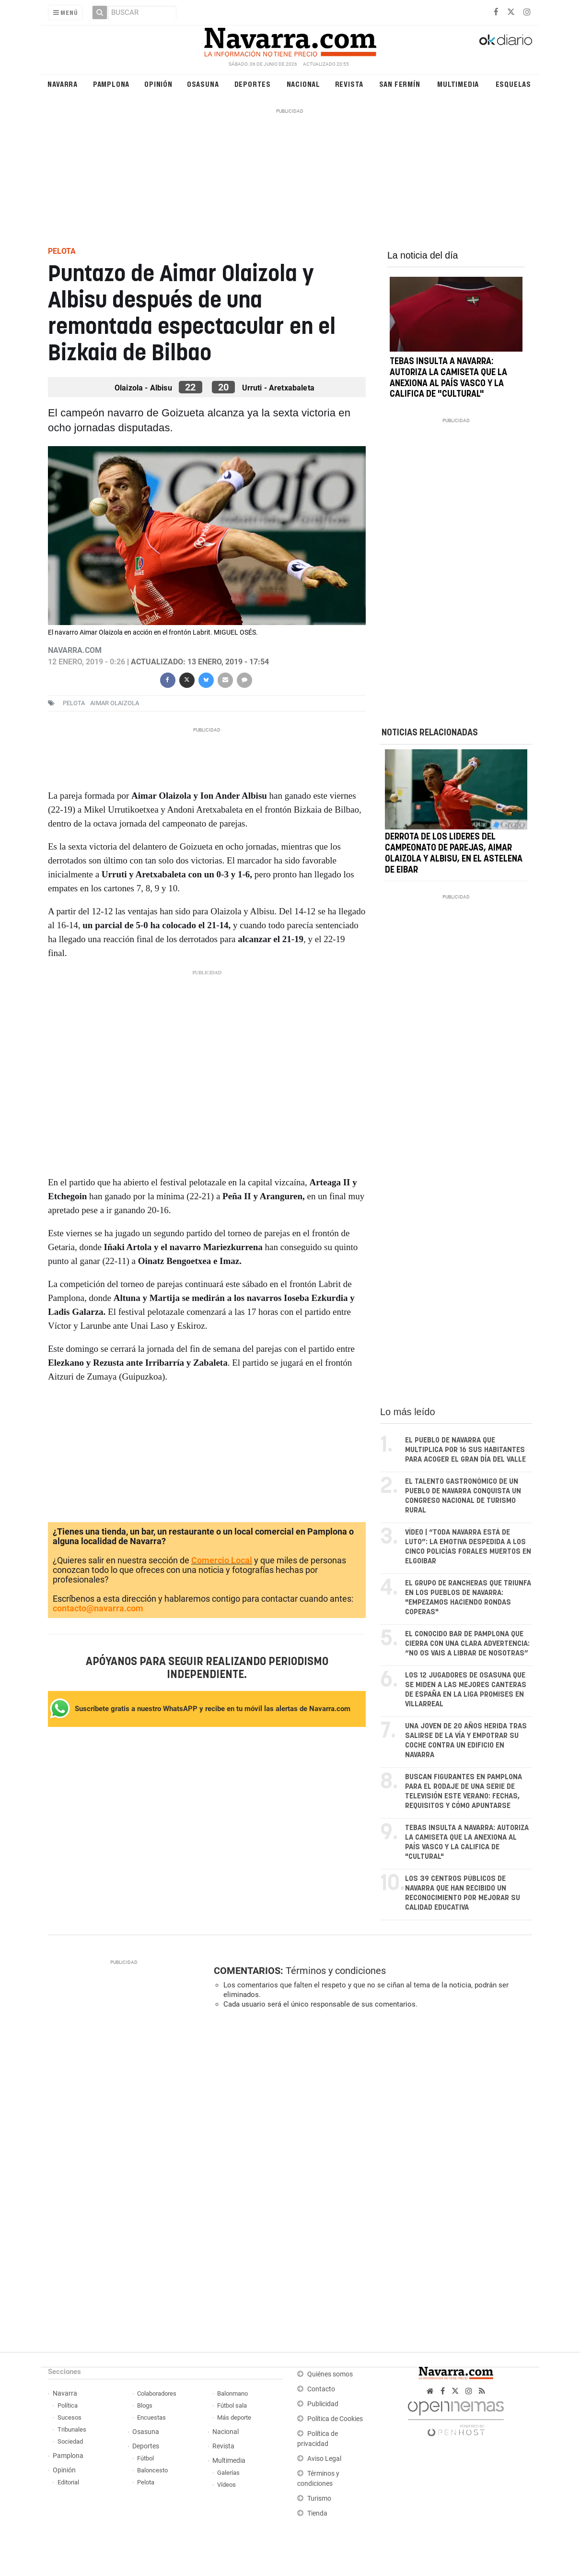 This screenshot has width=580, height=2576. What do you see at coordinates (513, 83) in the screenshot?
I see `Esquelas` at bounding box center [513, 83].